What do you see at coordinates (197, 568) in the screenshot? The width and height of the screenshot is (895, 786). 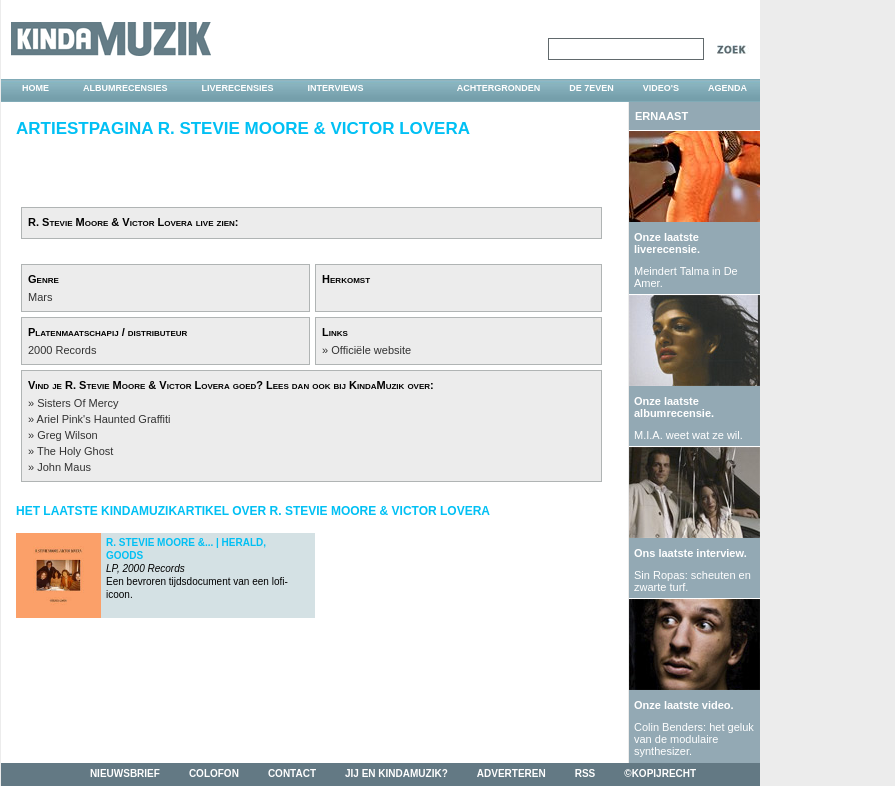 I see `Een bevroren tijdsdocument van een lofi-icoon.` at bounding box center [197, 568].